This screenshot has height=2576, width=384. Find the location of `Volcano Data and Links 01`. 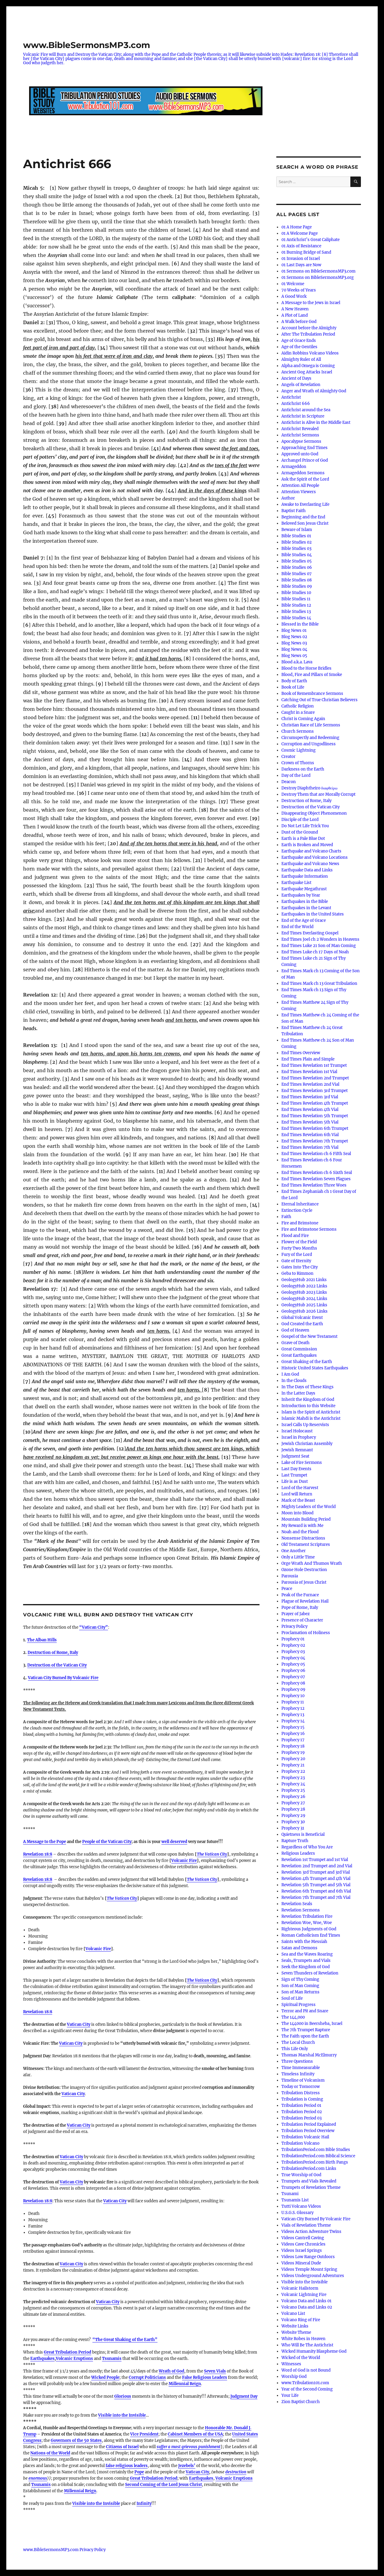

Volcano Data and Links 01 is located at coordinates (306, 2300).